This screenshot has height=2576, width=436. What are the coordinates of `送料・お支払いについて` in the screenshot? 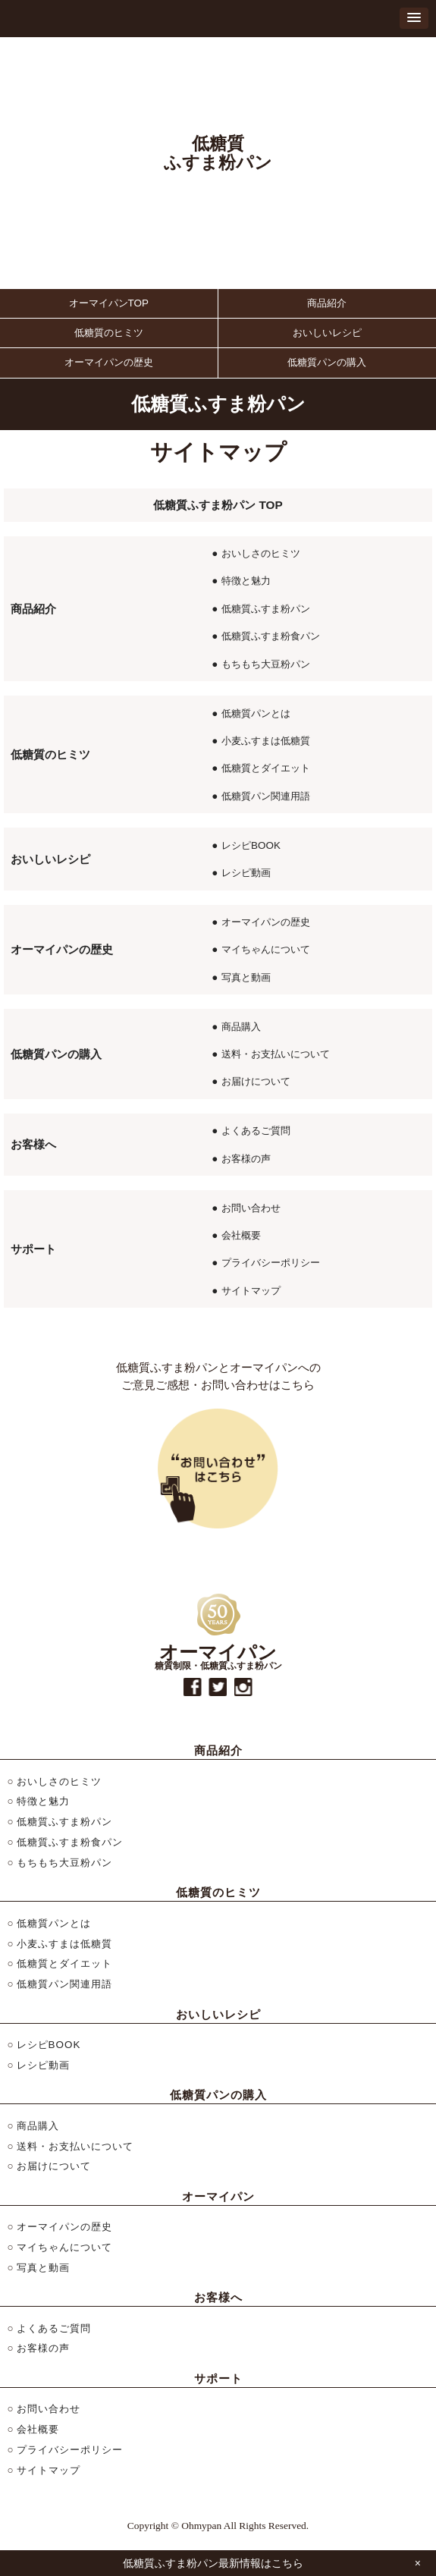 It's located at (275, 1054).